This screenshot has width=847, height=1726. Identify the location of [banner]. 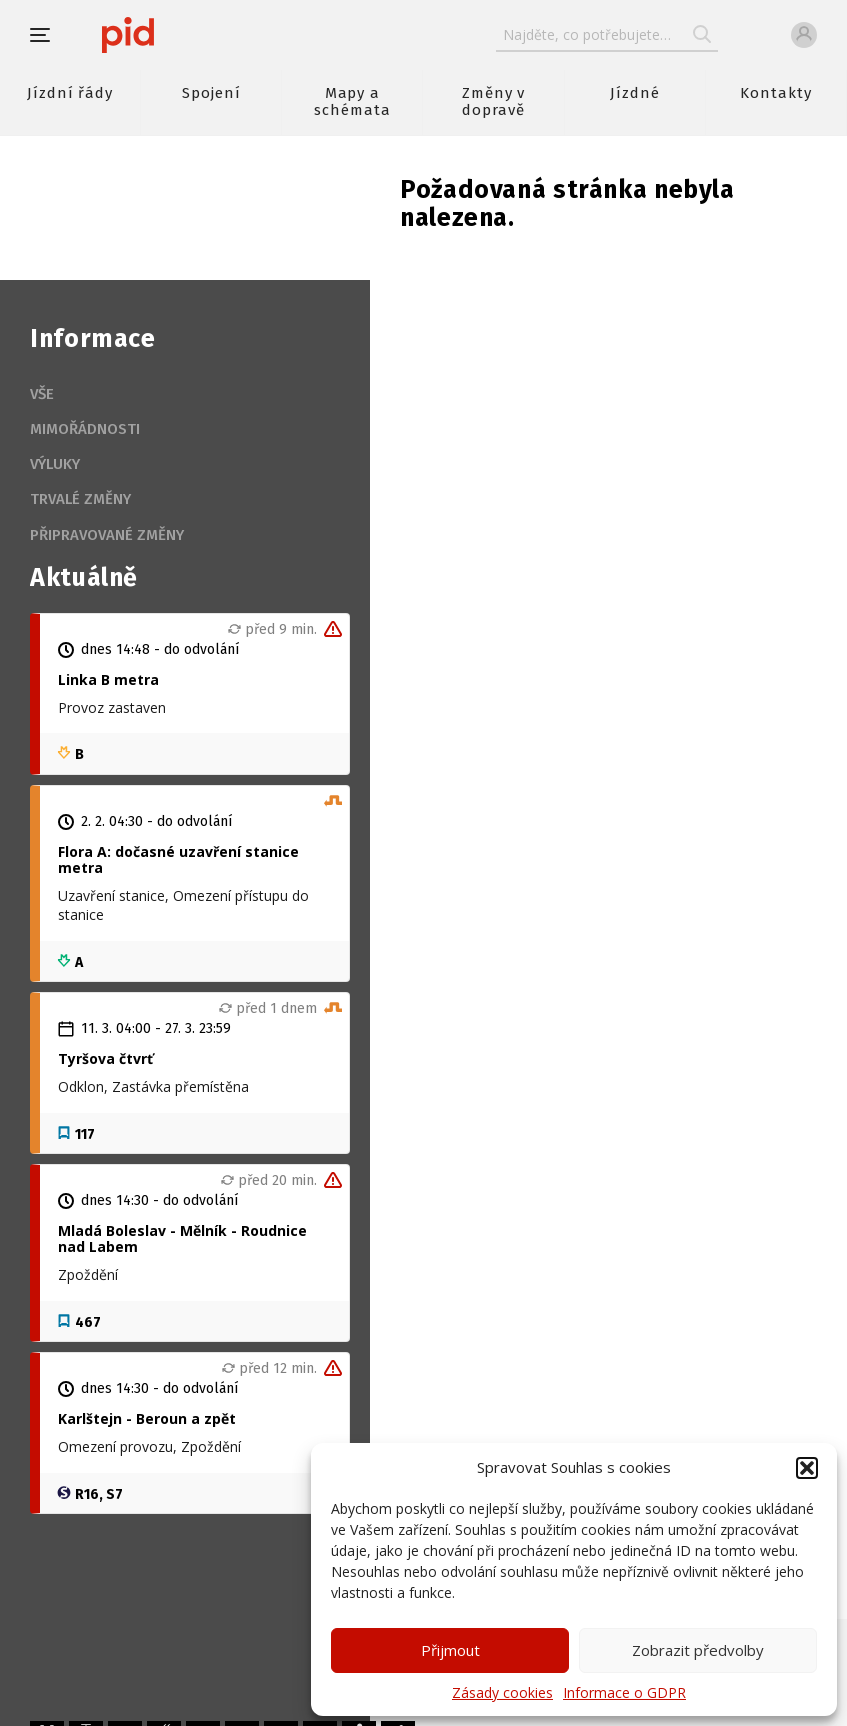
(187, 35).